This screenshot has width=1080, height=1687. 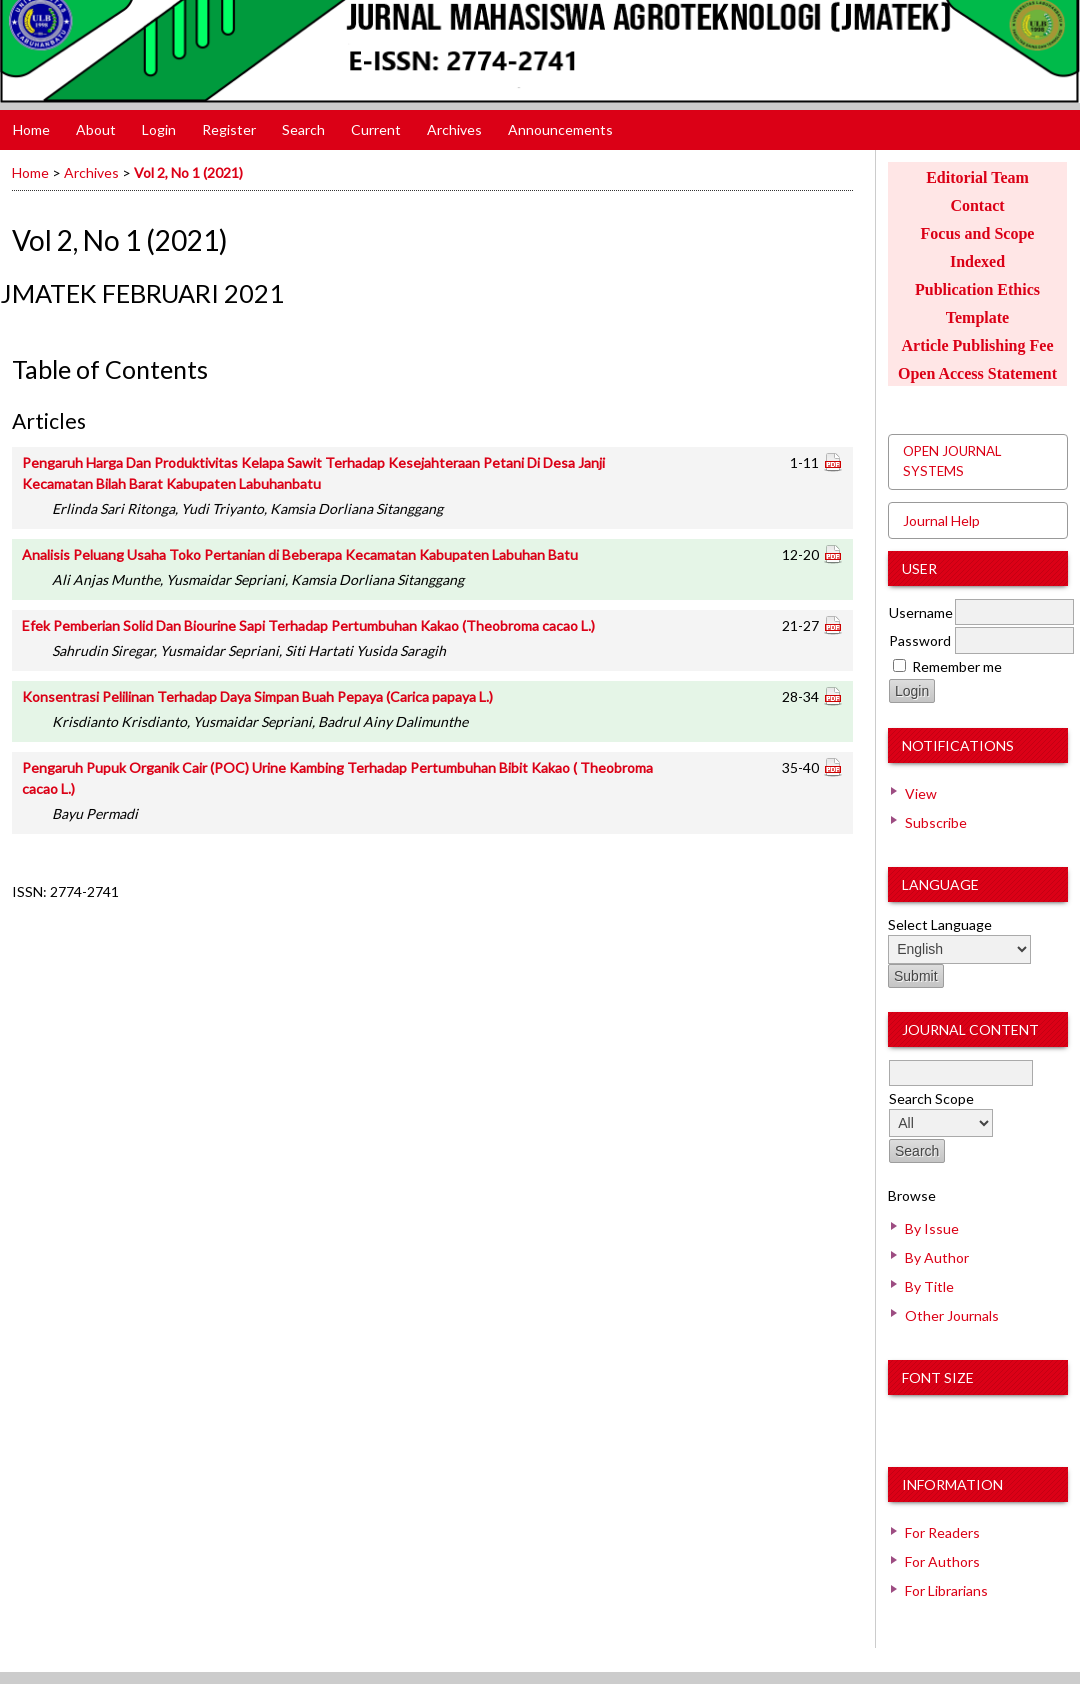 What do you see at coordinates (941, 520) in the screenshot?
I see `Journal Help` at bounding box center [941, 520].